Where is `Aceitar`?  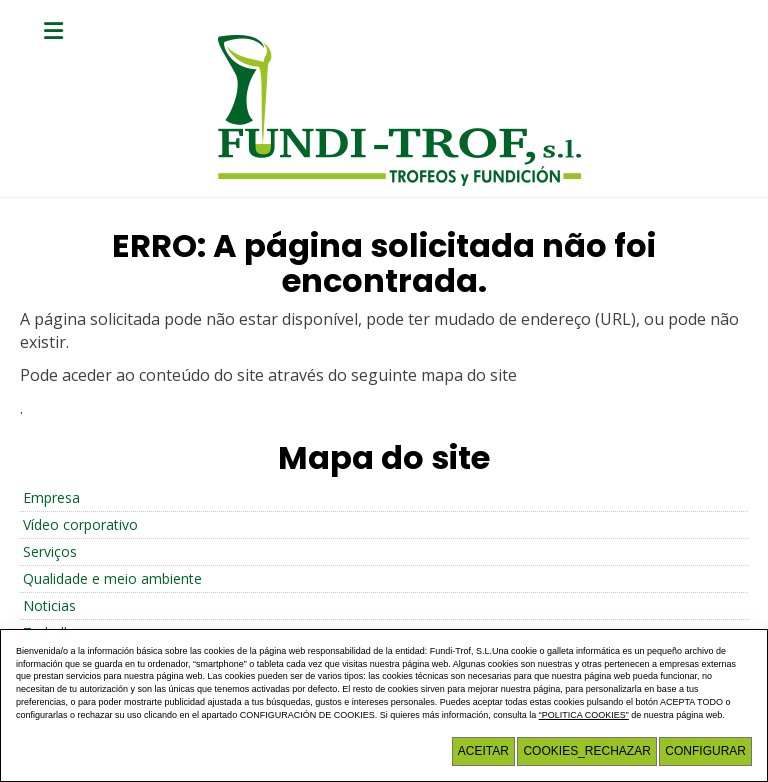
Aceitar is located at coordinates (483, 751).